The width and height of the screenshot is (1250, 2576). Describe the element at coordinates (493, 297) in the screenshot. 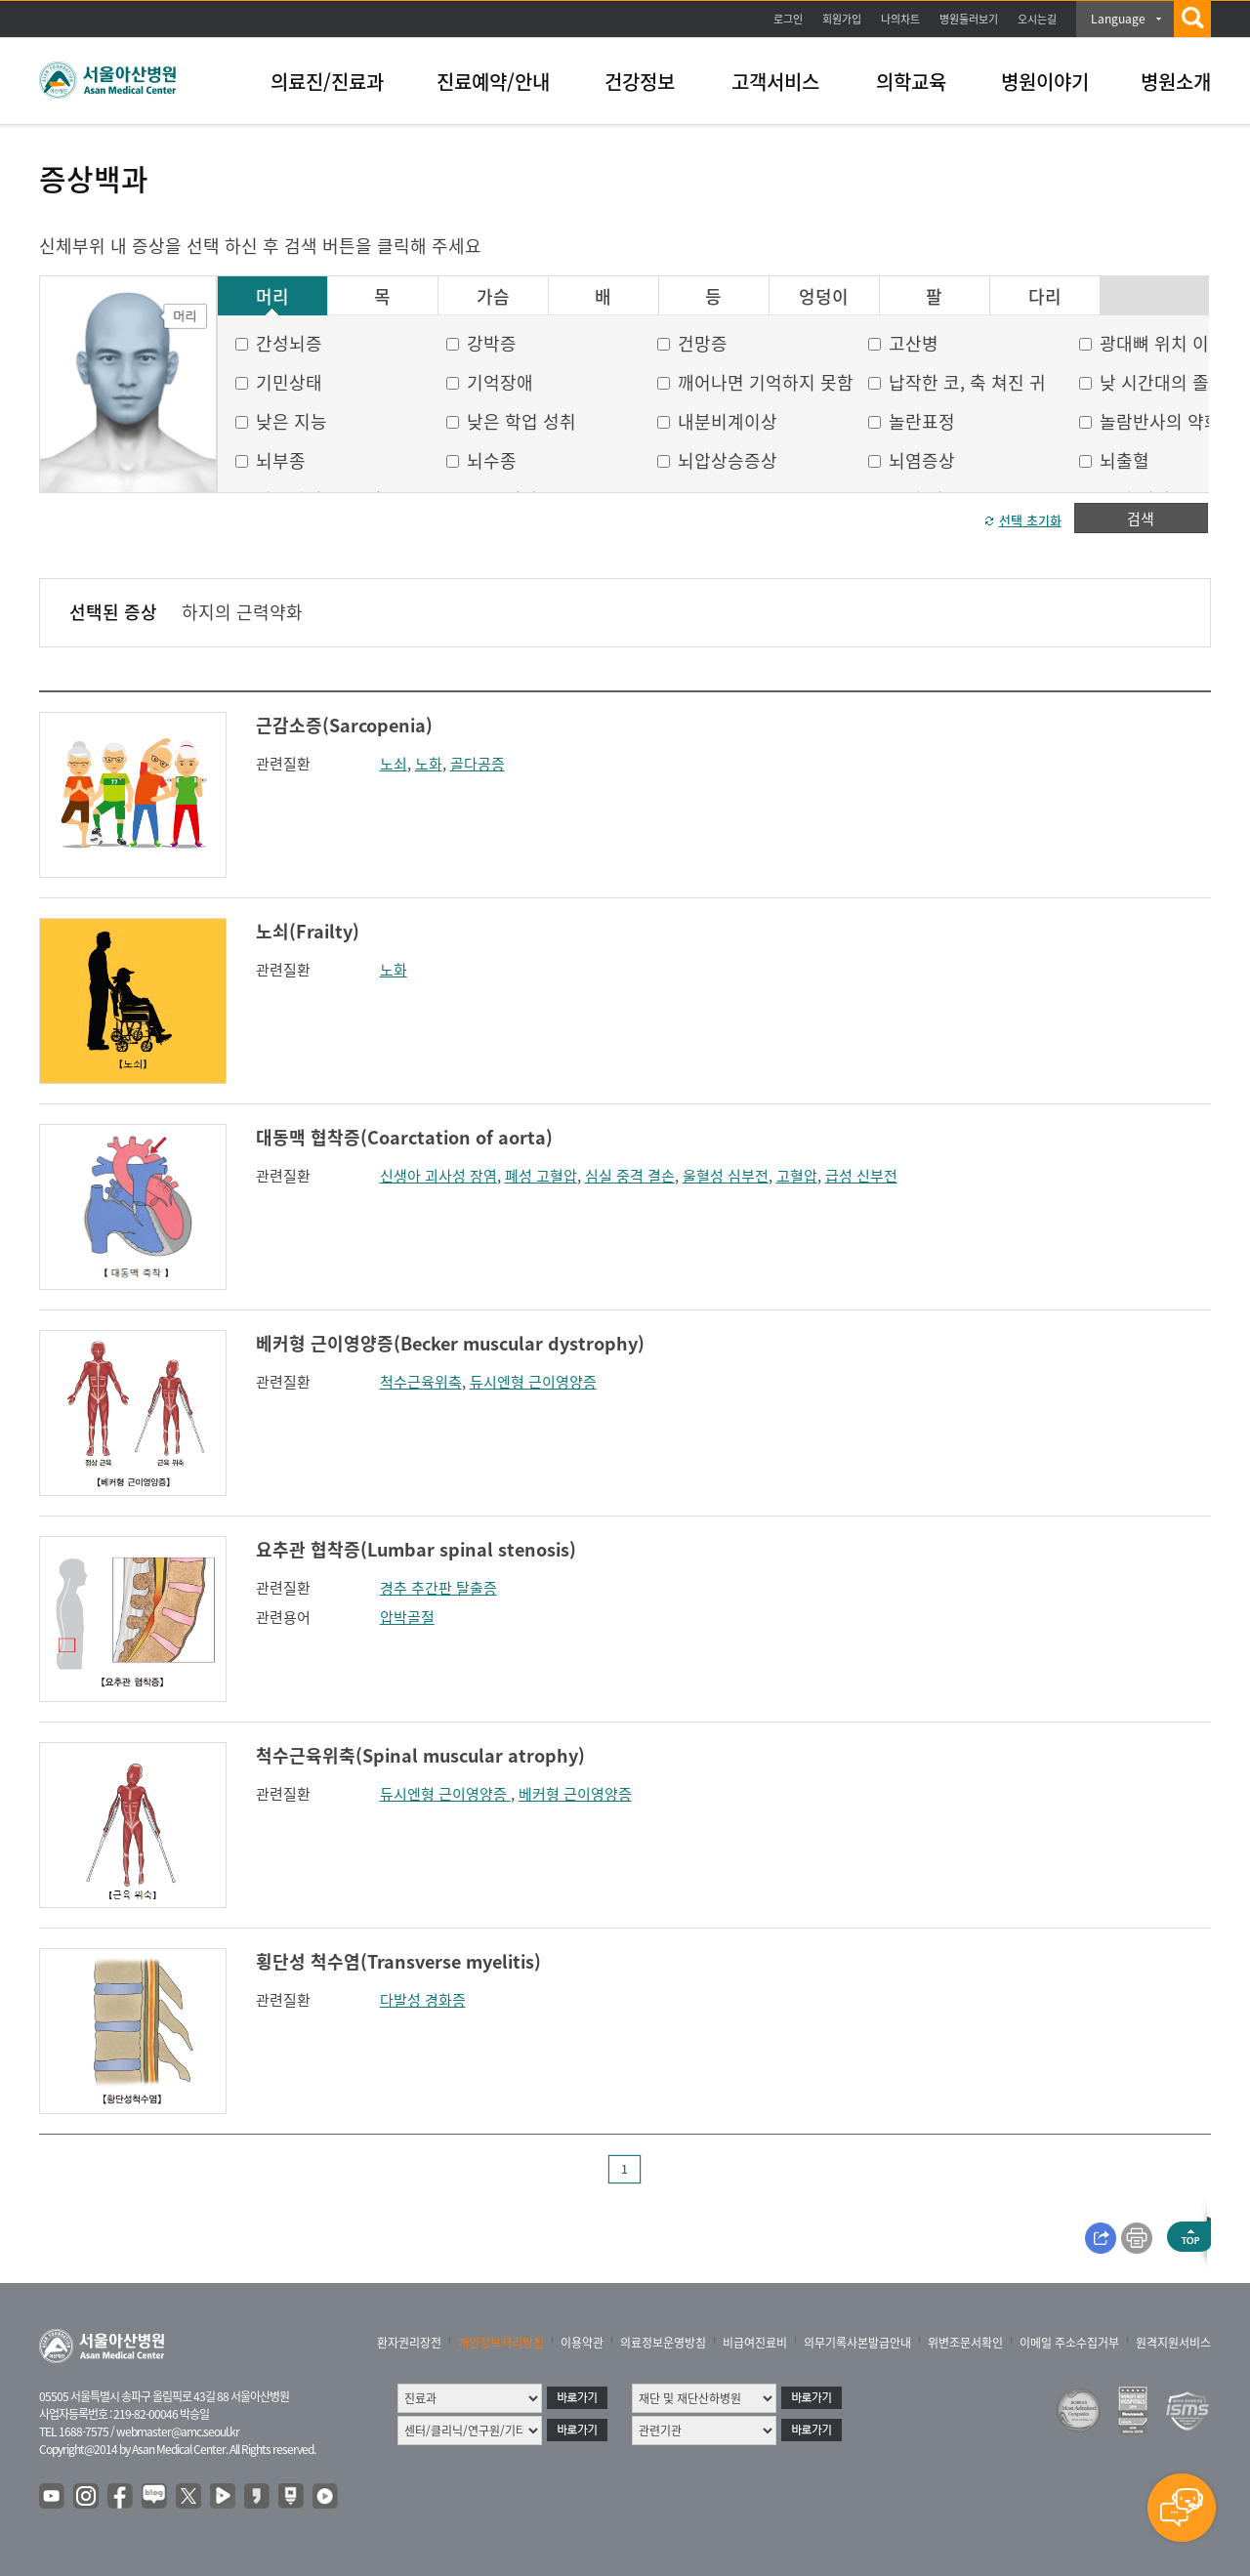

I see `가슴` at that location.